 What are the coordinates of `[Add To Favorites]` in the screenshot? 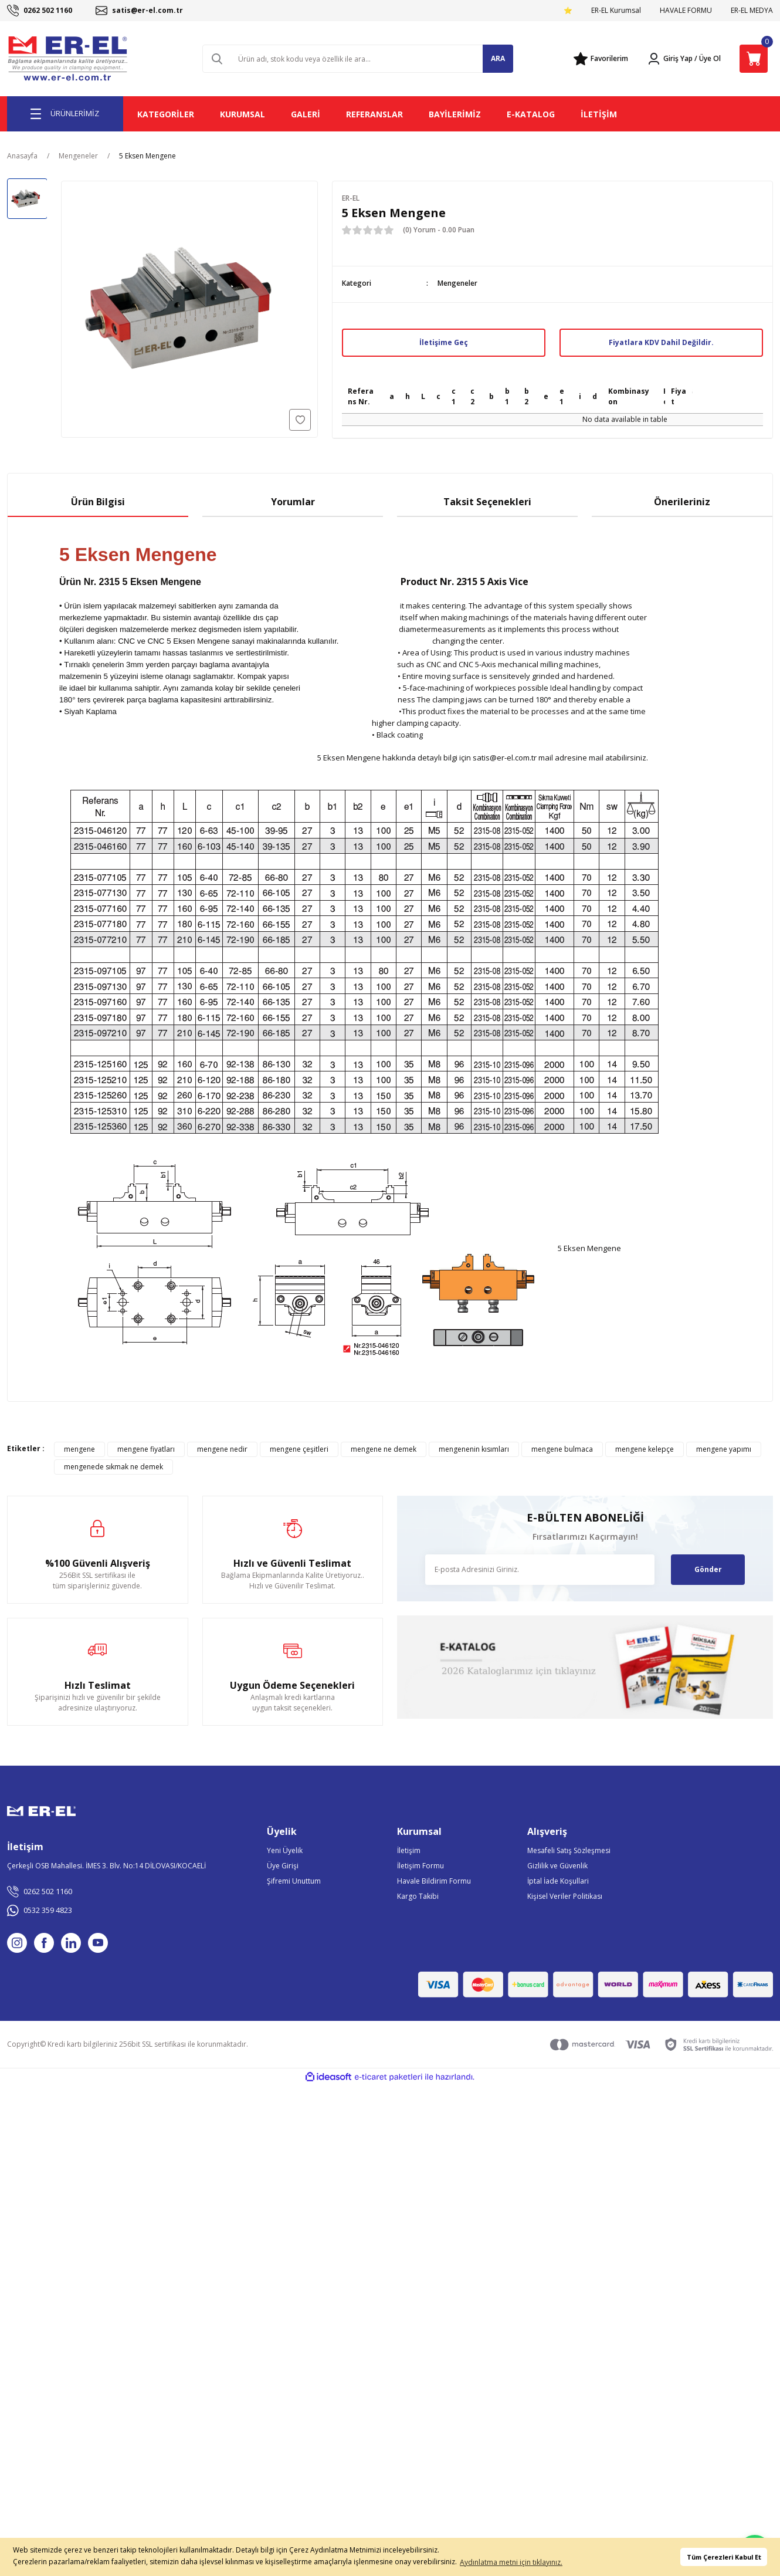 It's located at (300, 420).